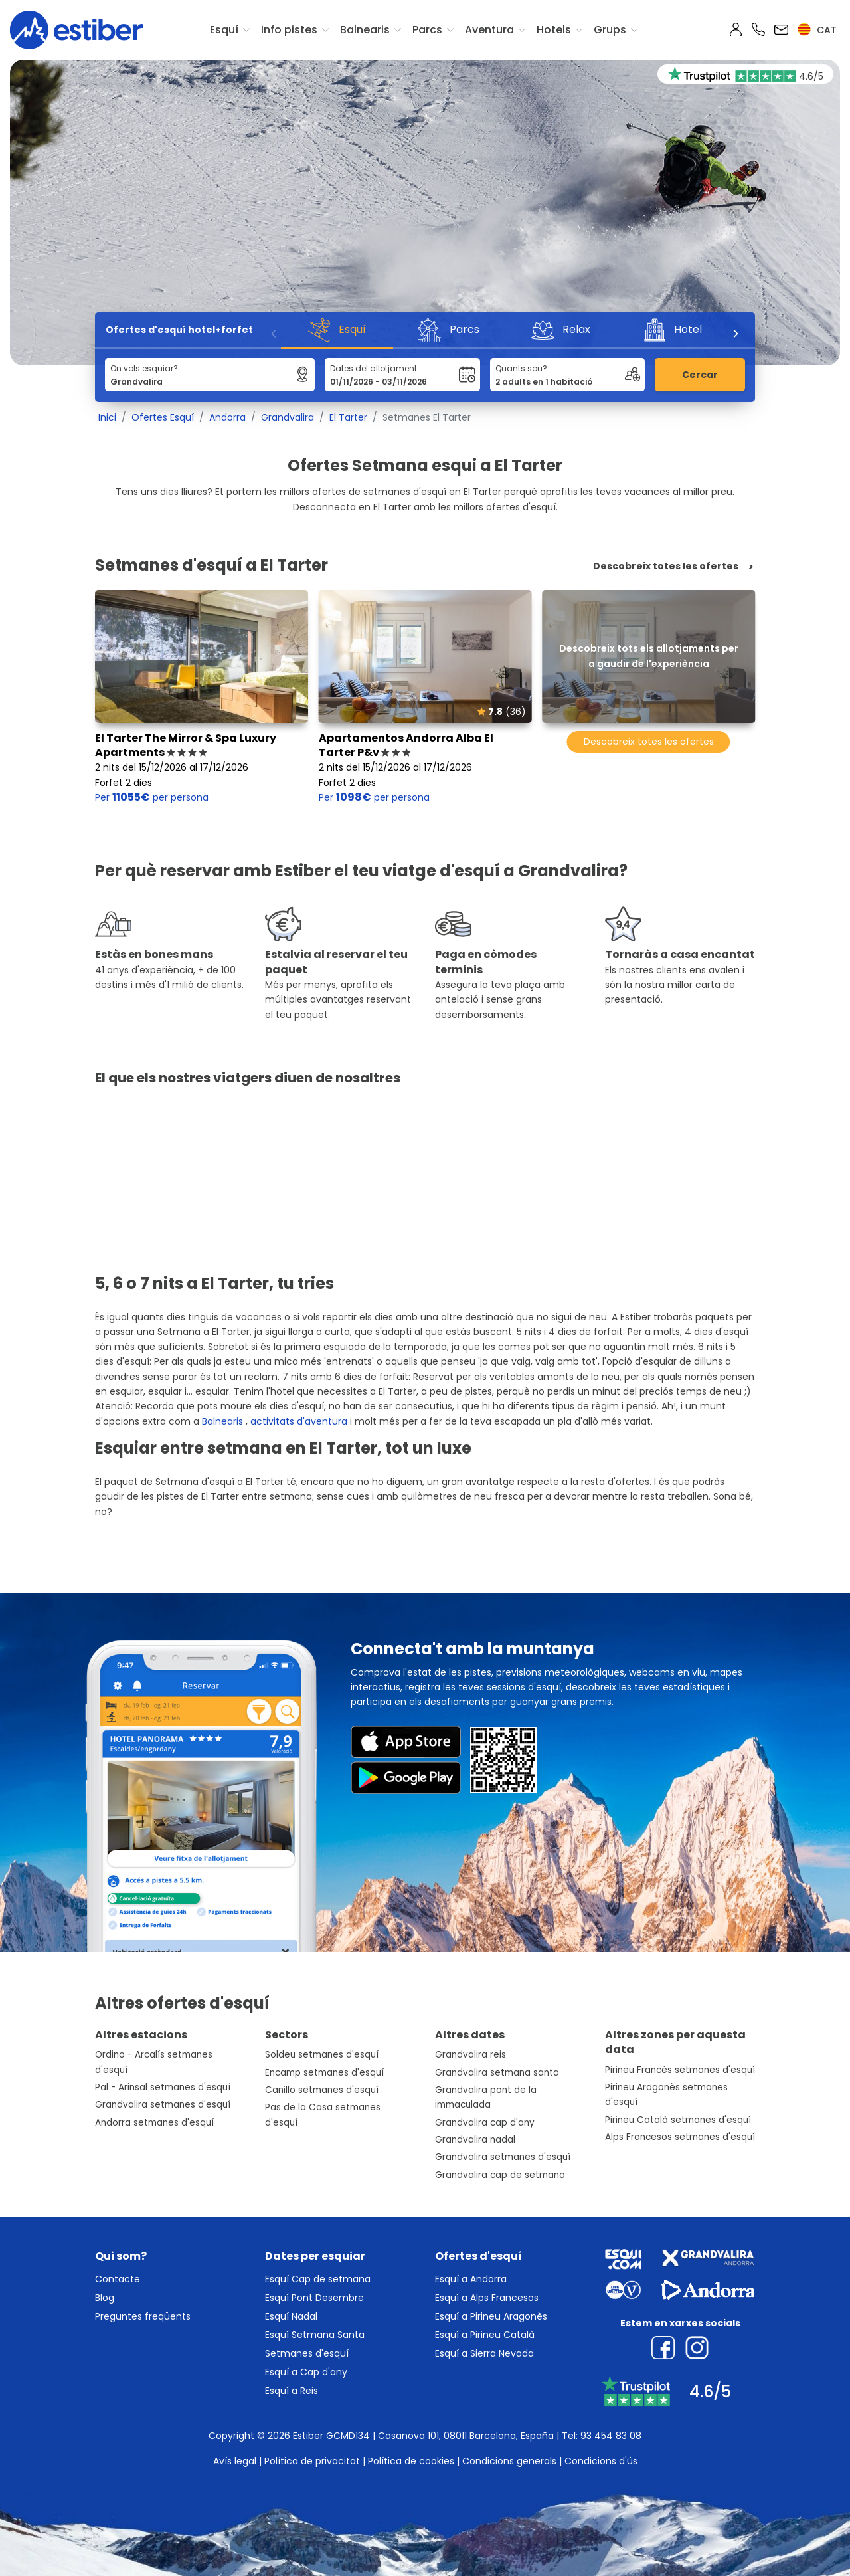  What do you see at coordinates (234, 2461) in the screenshot?
I see `Avís legal` at bounding box center [234, 2461].